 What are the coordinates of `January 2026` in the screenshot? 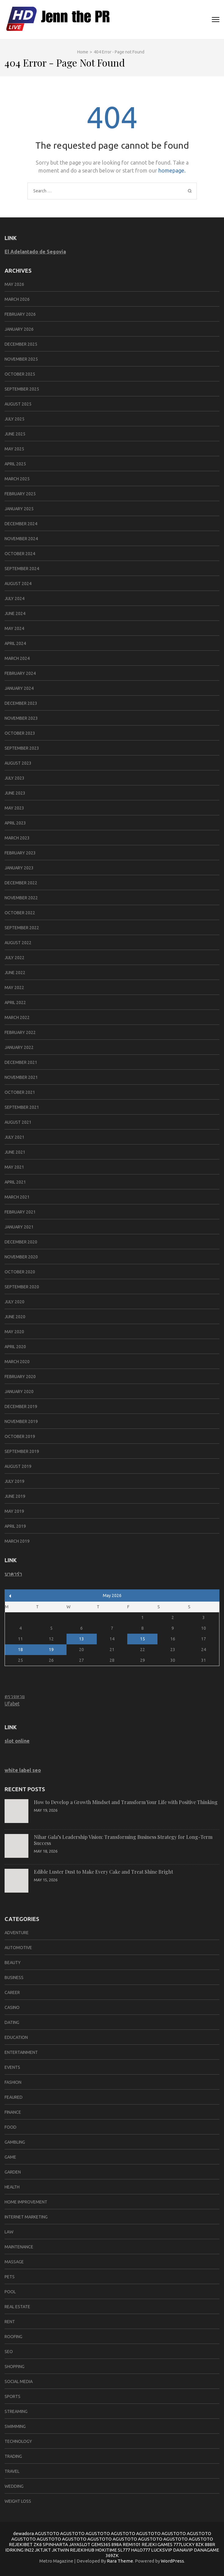 It's located at (19, 329).